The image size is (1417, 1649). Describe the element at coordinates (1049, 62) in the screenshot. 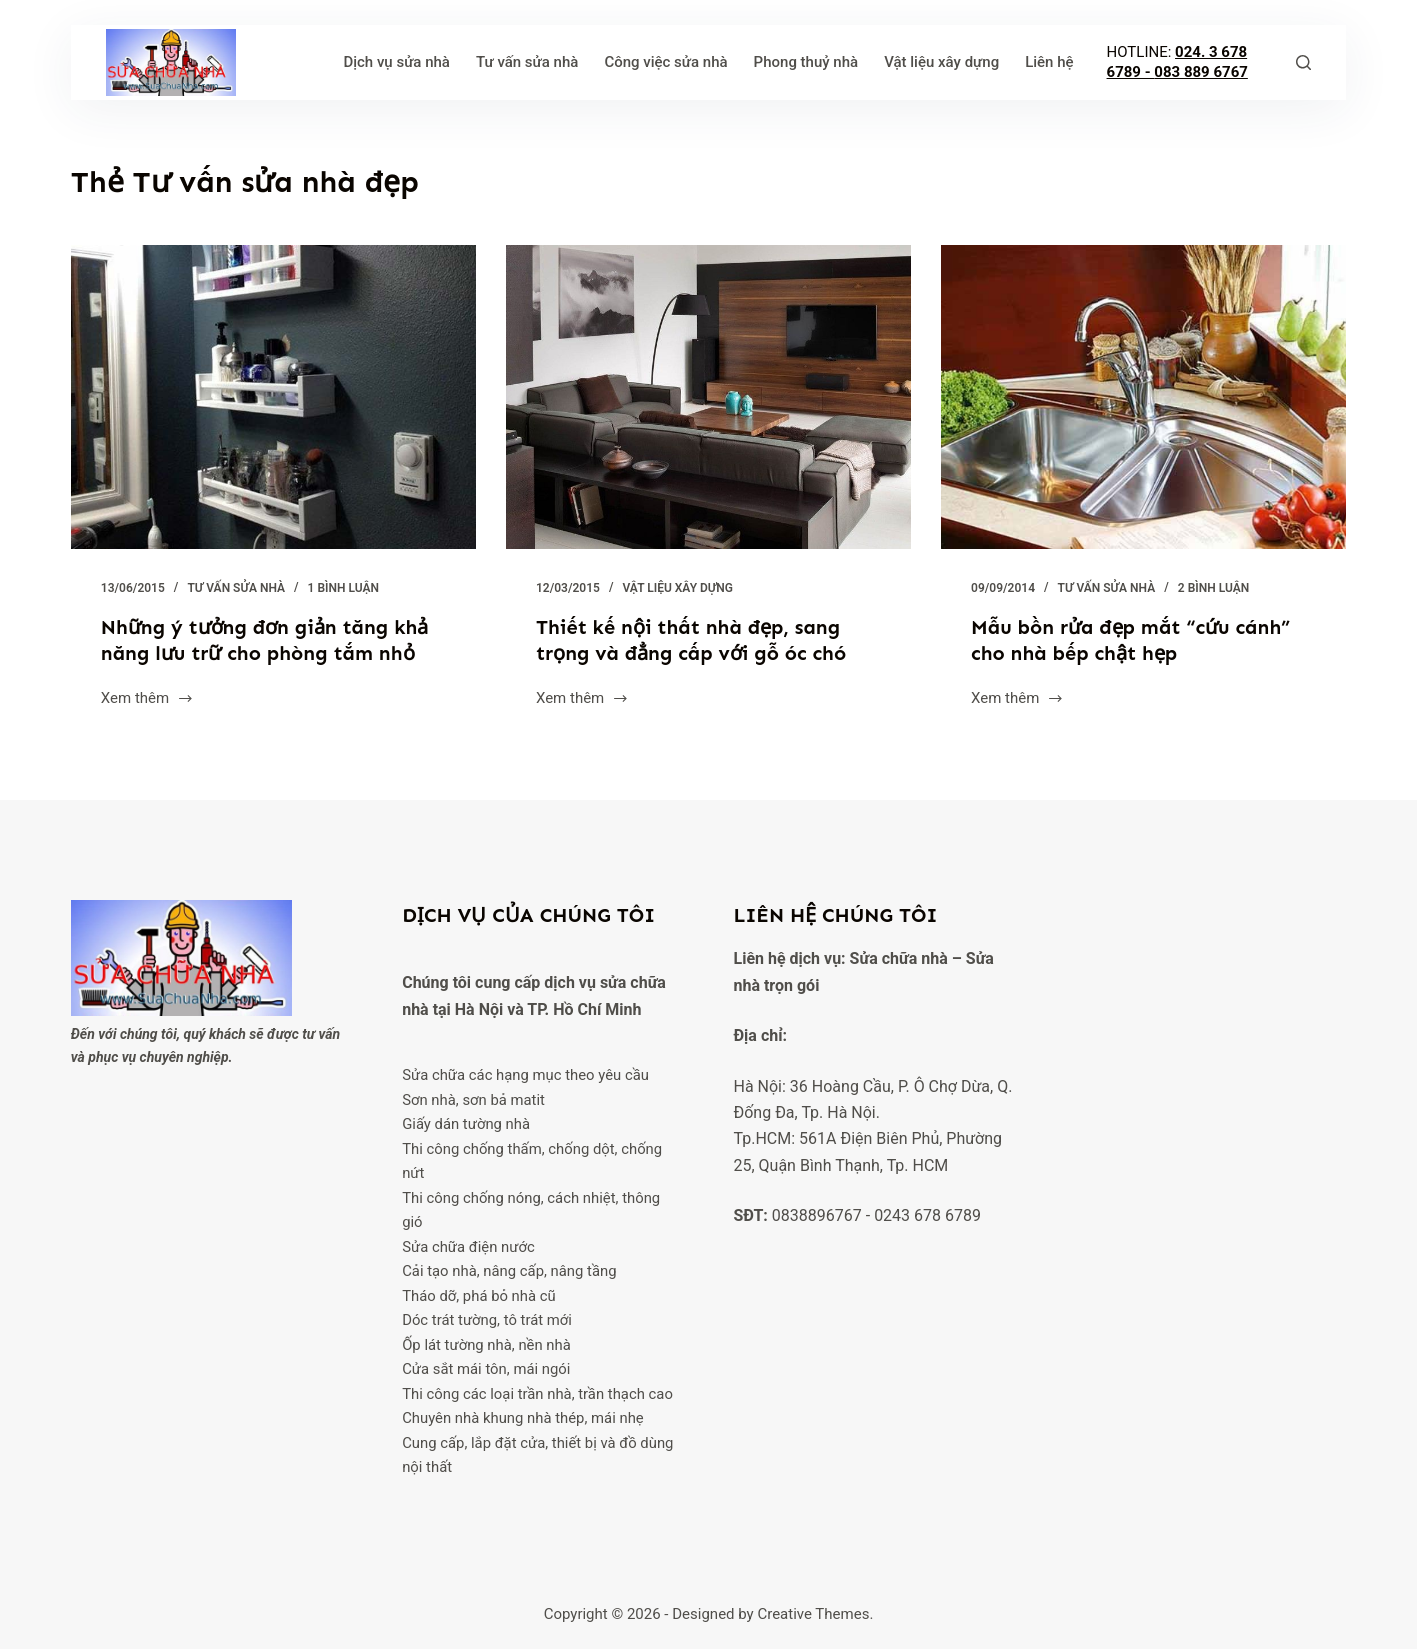

I see `Liên hệ` at that location.